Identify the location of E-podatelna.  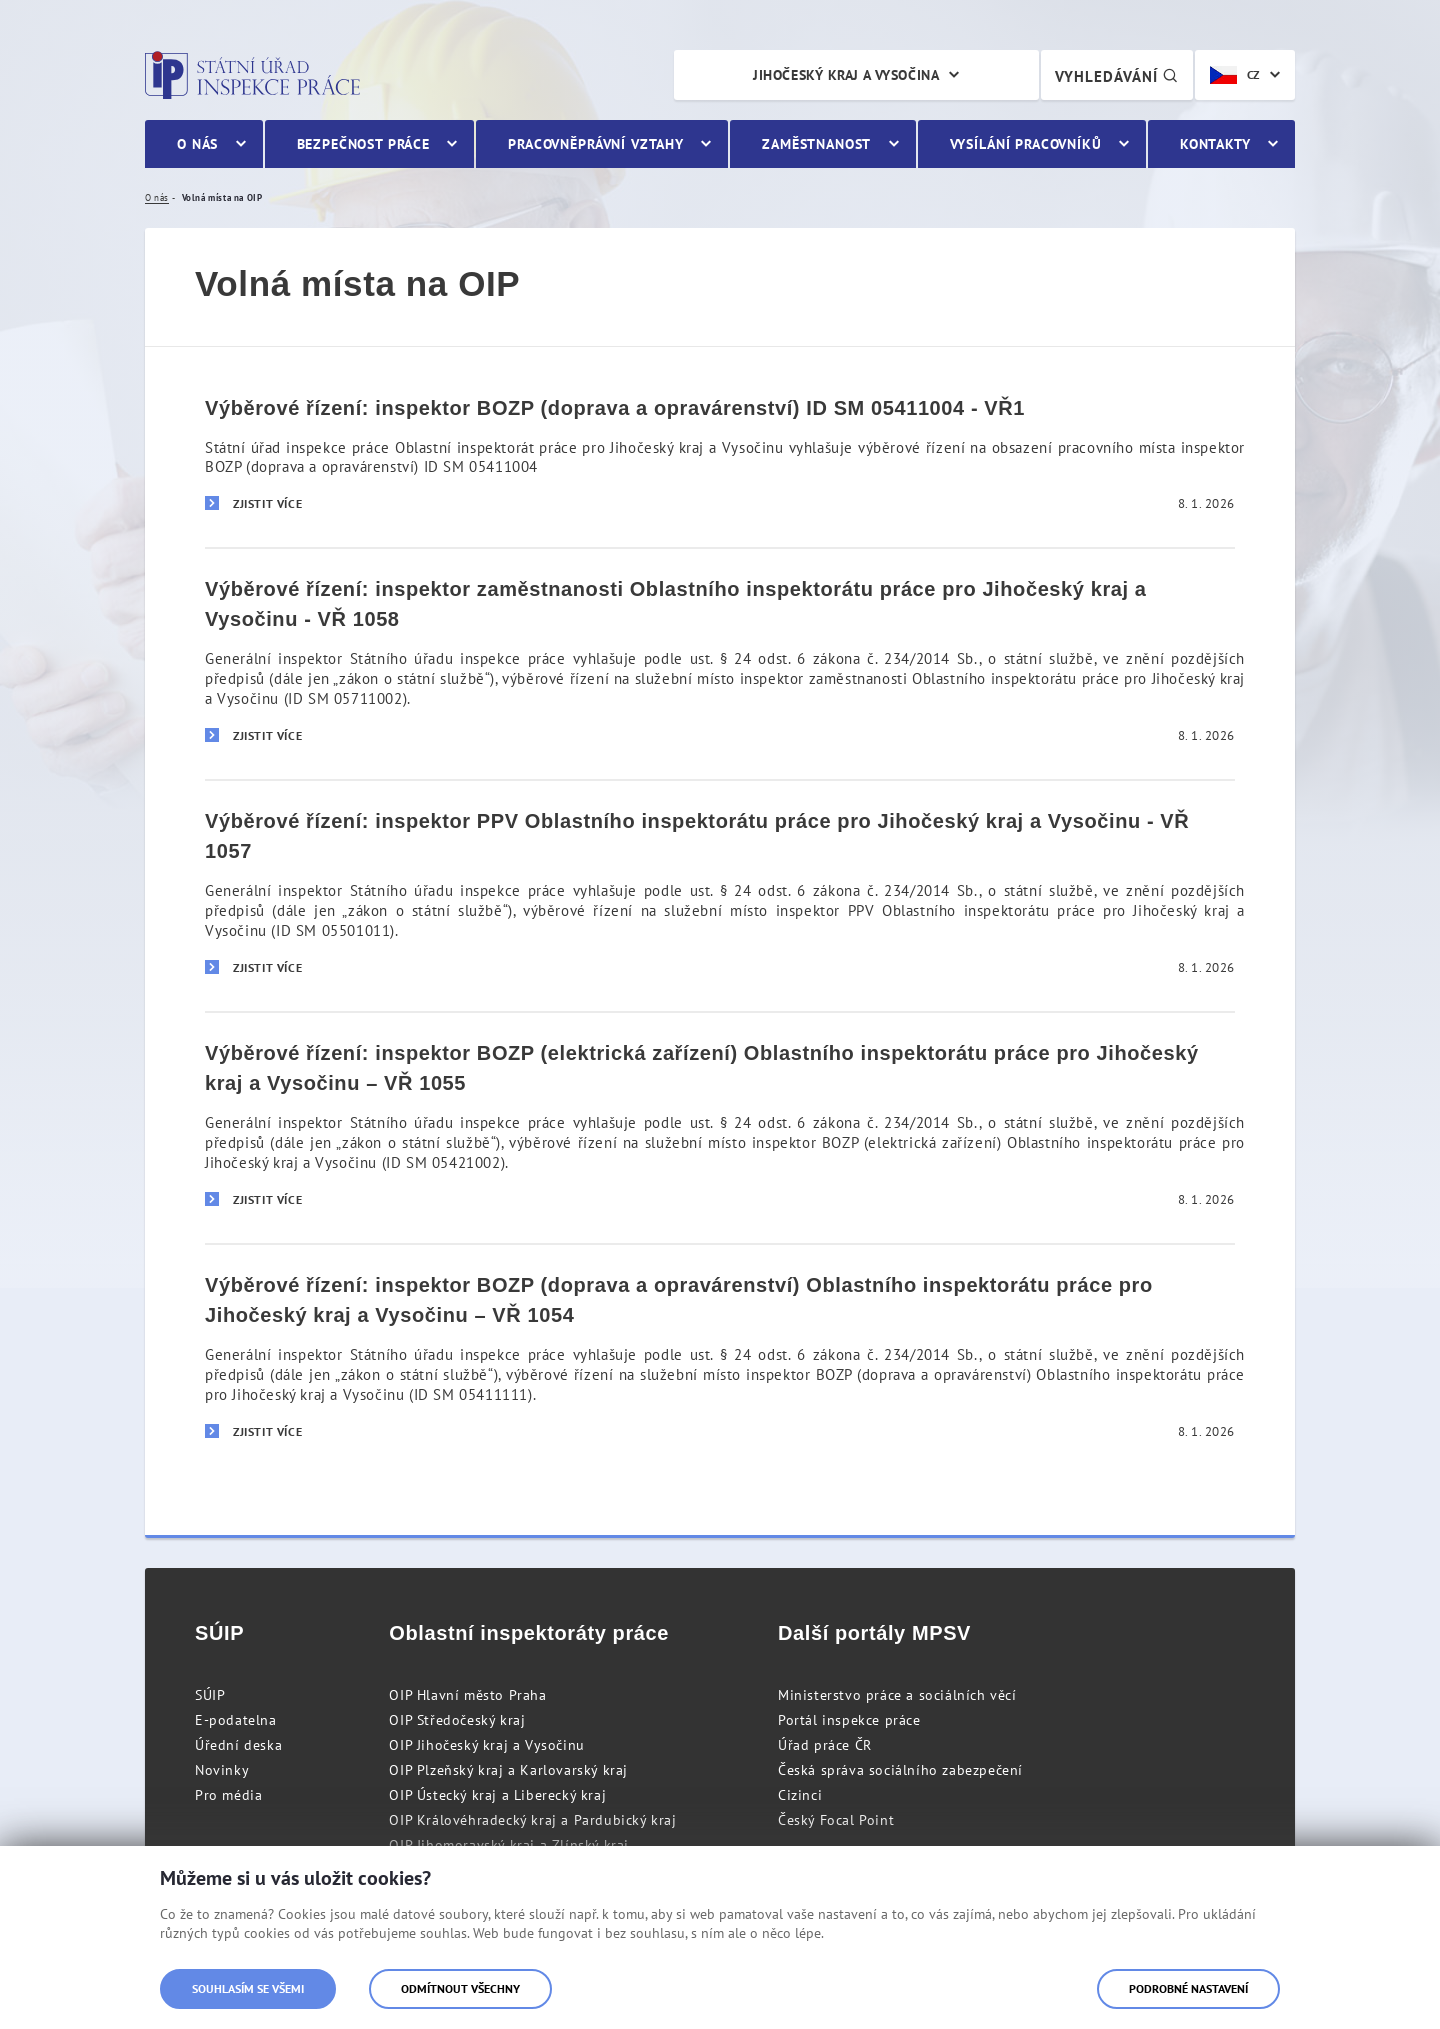
(236, 1720).